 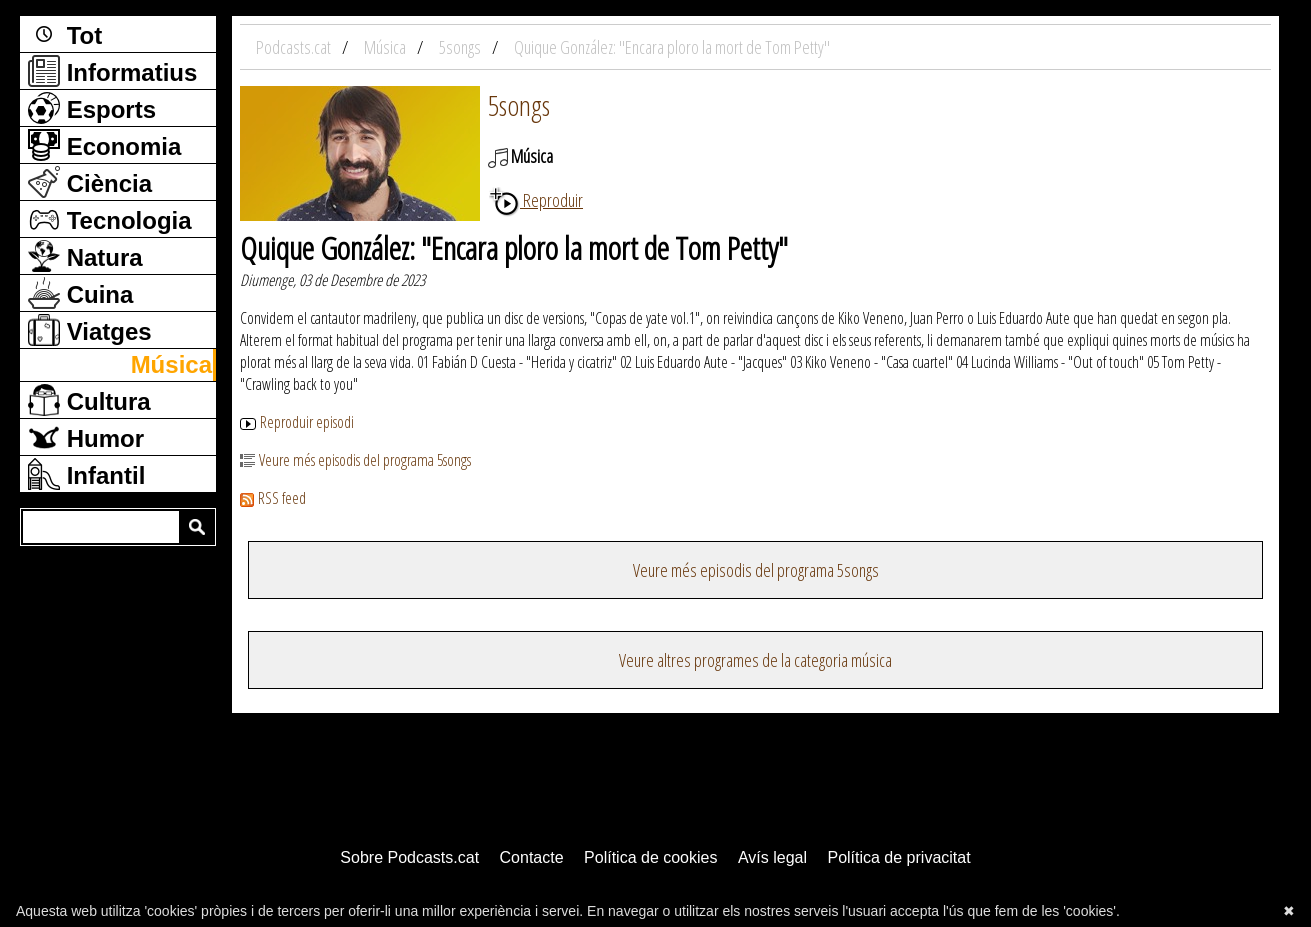 I want to click on Tecnologia, so click(x=110, y=219).